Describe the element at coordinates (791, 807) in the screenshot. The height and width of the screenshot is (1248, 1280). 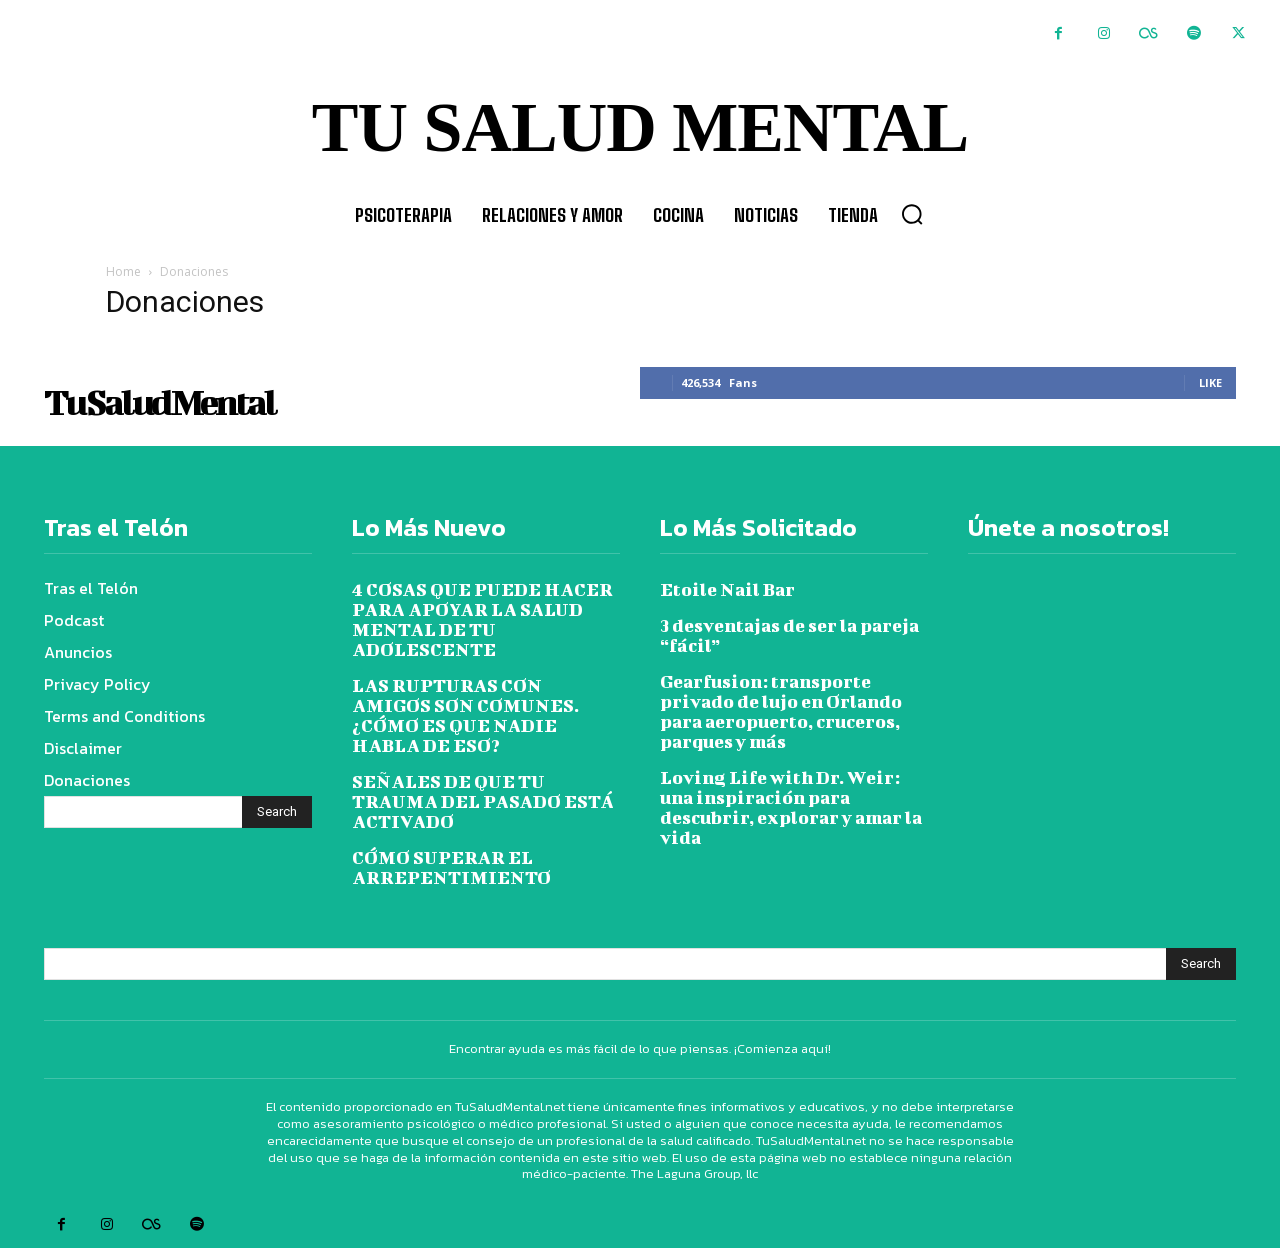
I see `Loving Life with Dr. Weir: una inspiración para descubrir, explorar y amar la vida` at that location.